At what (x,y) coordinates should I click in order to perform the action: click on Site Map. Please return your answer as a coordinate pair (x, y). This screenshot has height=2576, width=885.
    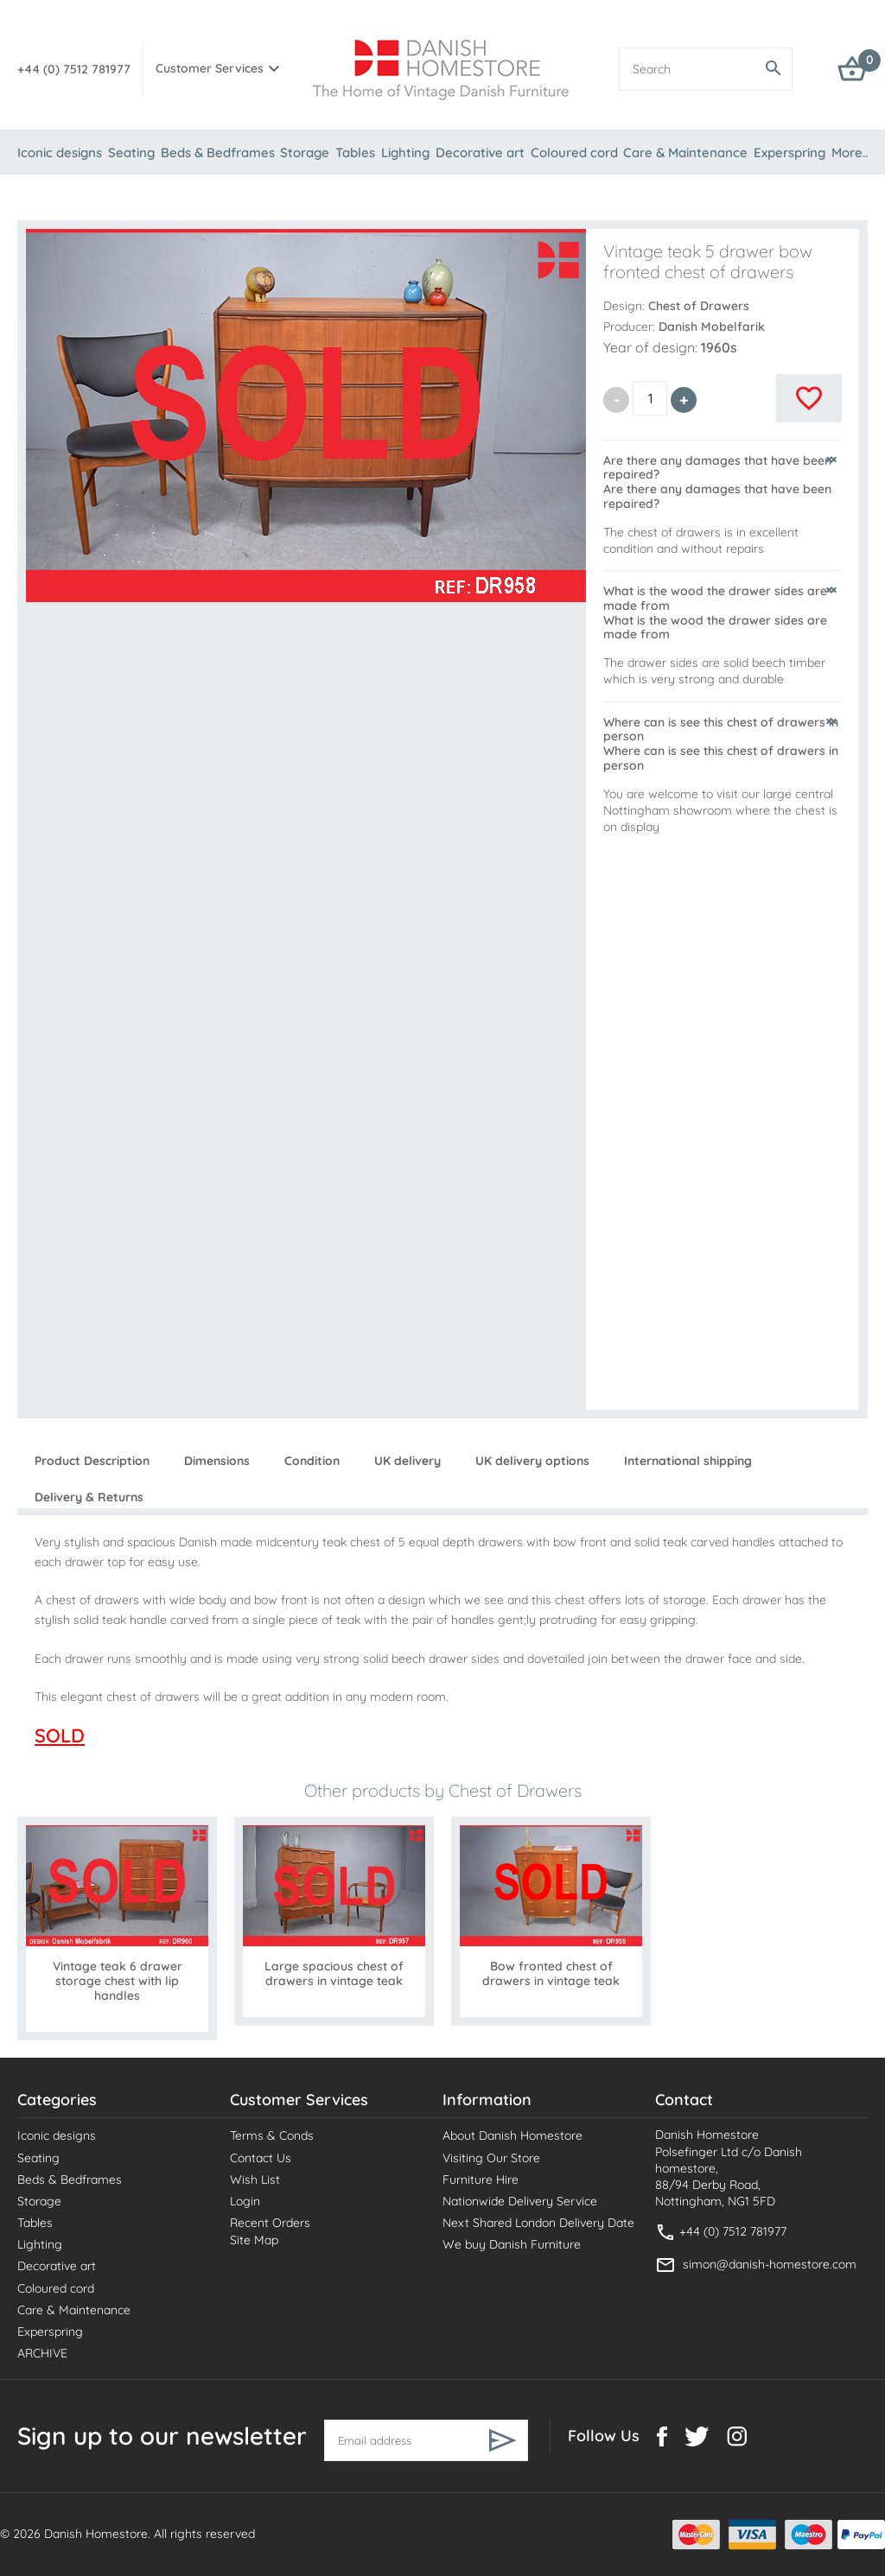
    Looking at the image, I should click on (254, 2240).